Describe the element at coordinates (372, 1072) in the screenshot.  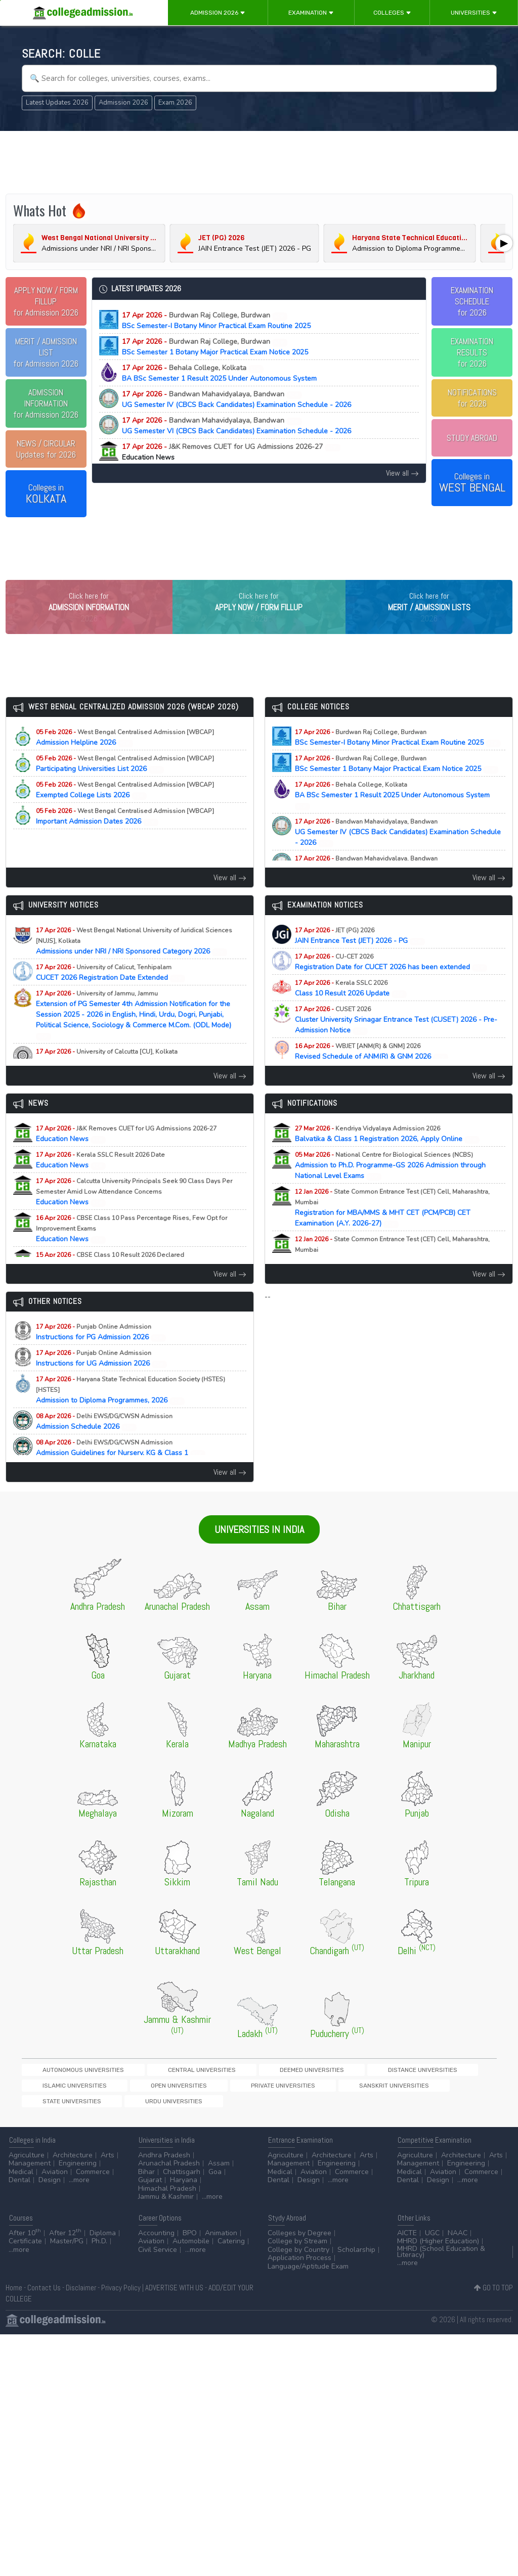
I see `Revised Schedule of ANM(R) & GNM 2026` at that location.